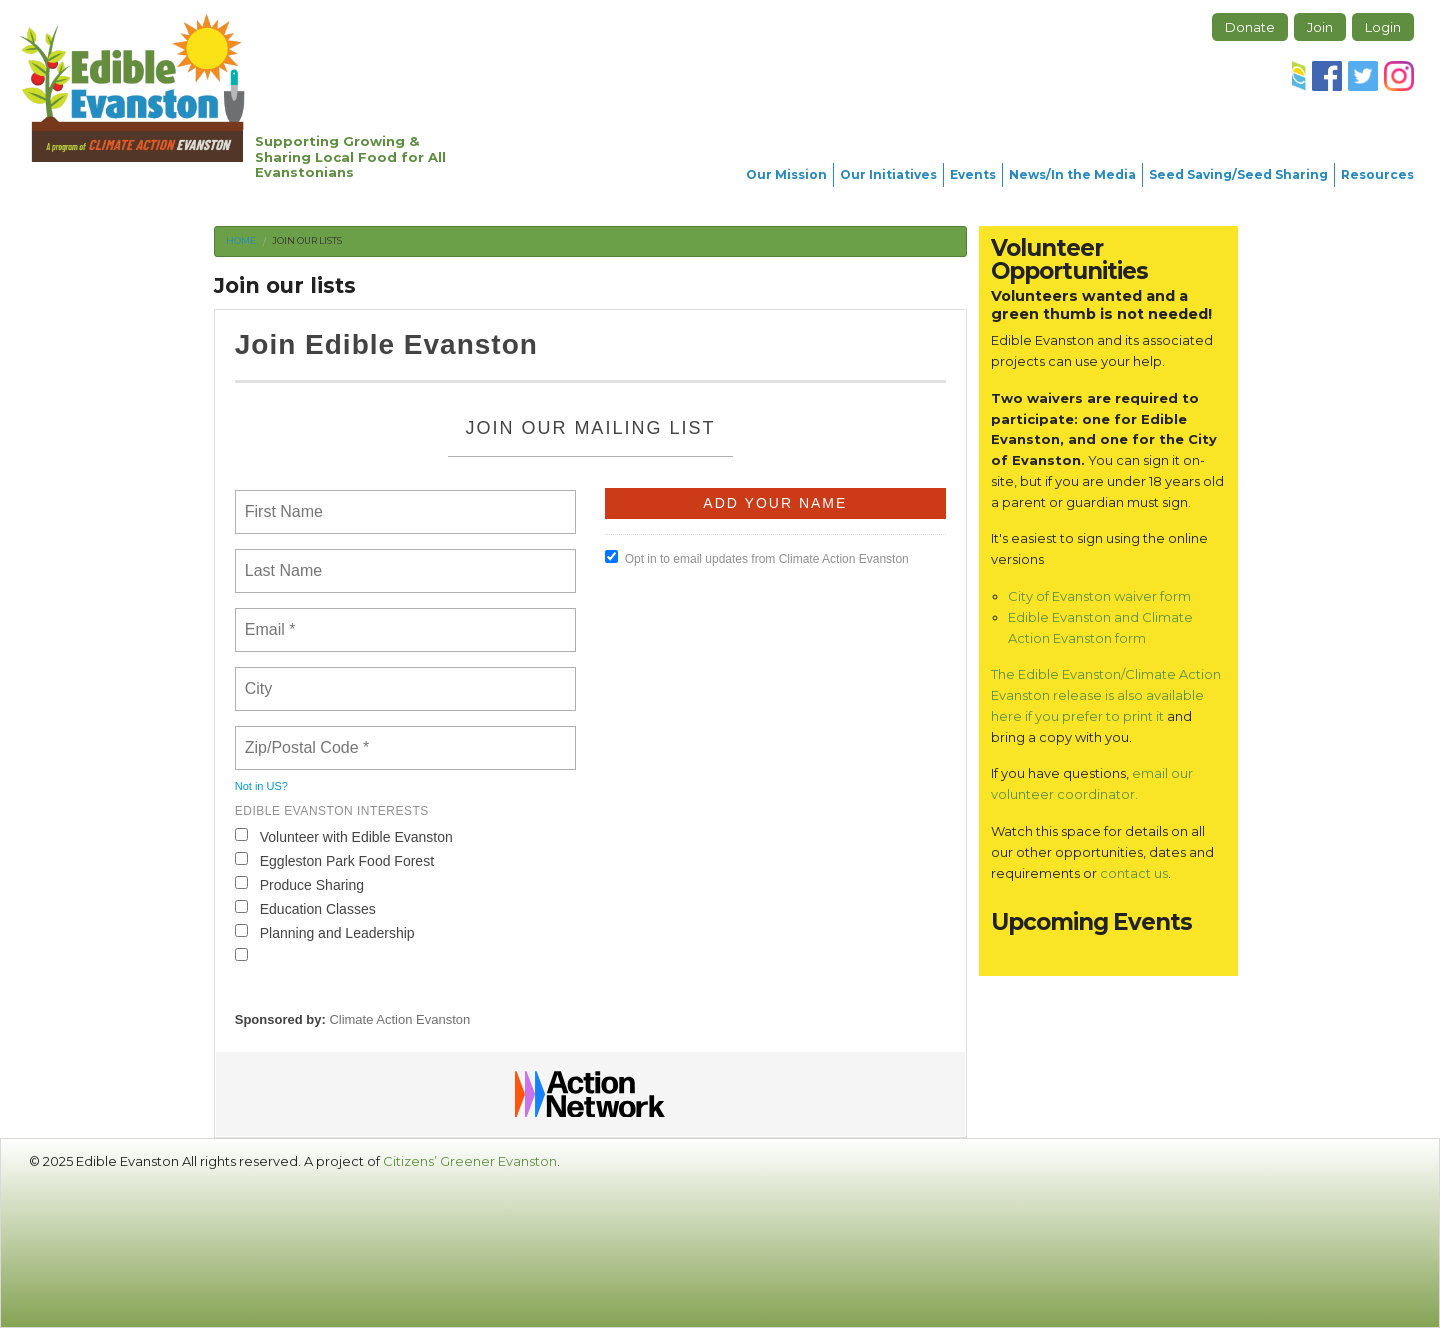  What do you see at coordinates (1377, 174) in the screenshot?
I see `Resources` at bounding box center [1377, 174].